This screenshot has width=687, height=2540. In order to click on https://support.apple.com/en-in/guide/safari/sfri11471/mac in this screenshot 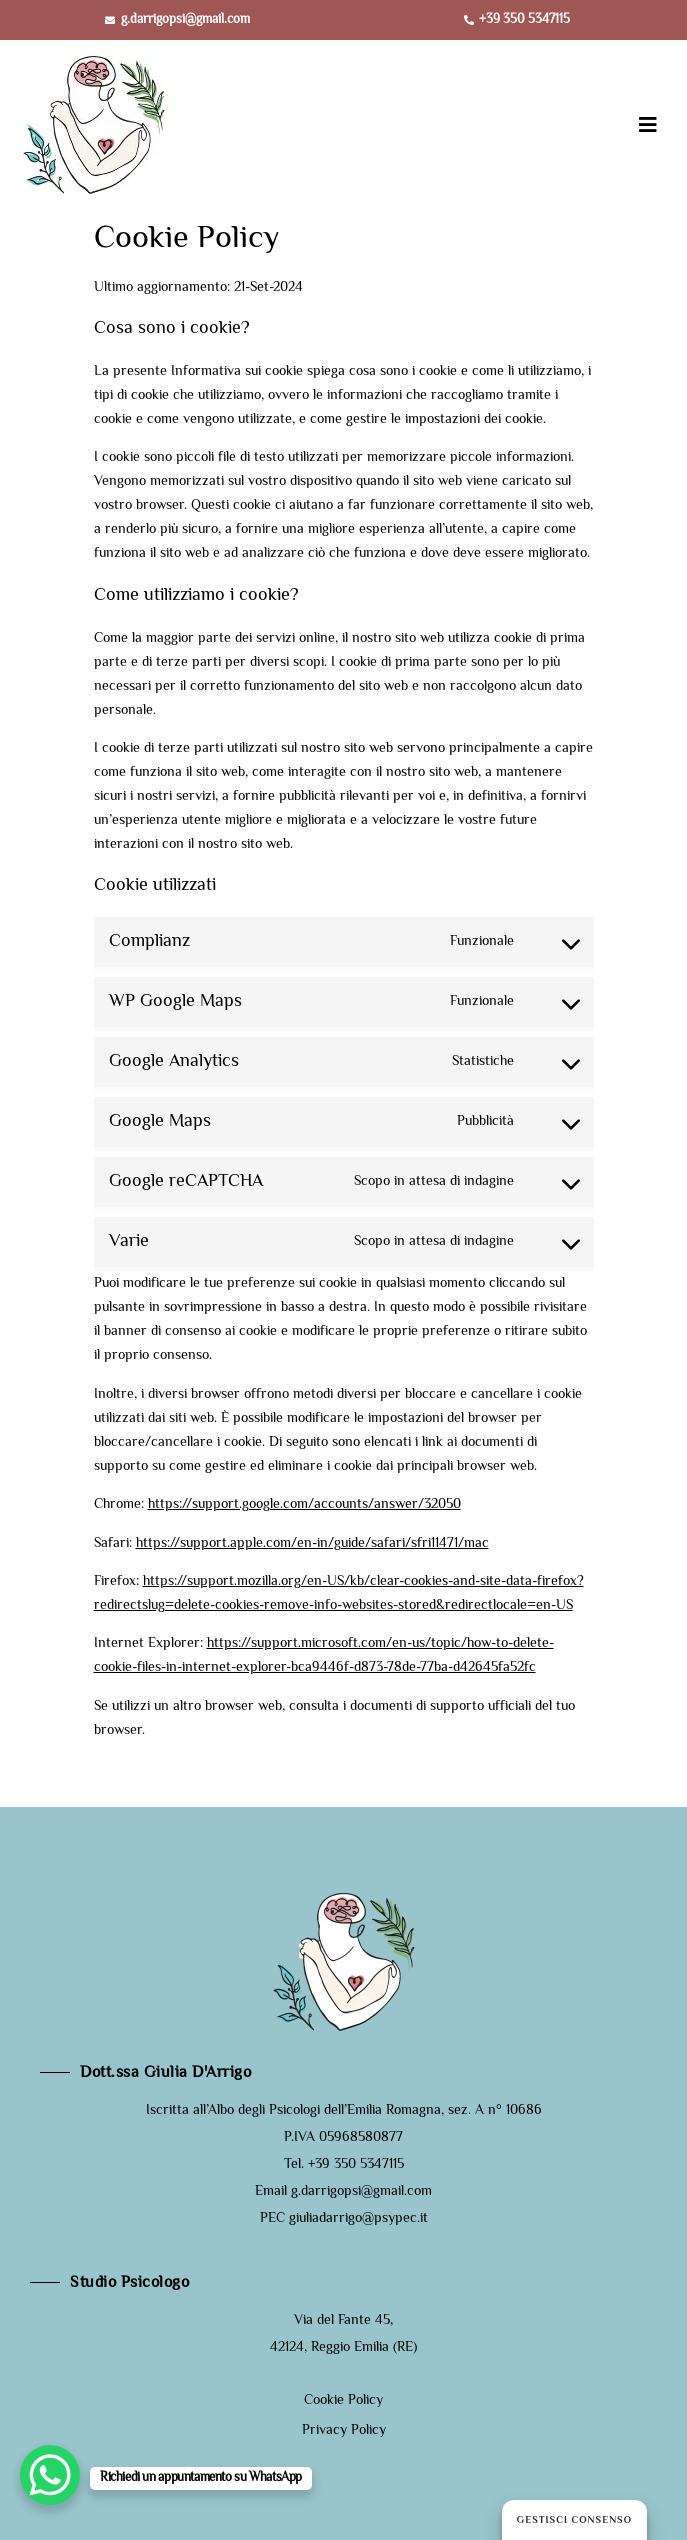, I will do `click(312, 1544)`.